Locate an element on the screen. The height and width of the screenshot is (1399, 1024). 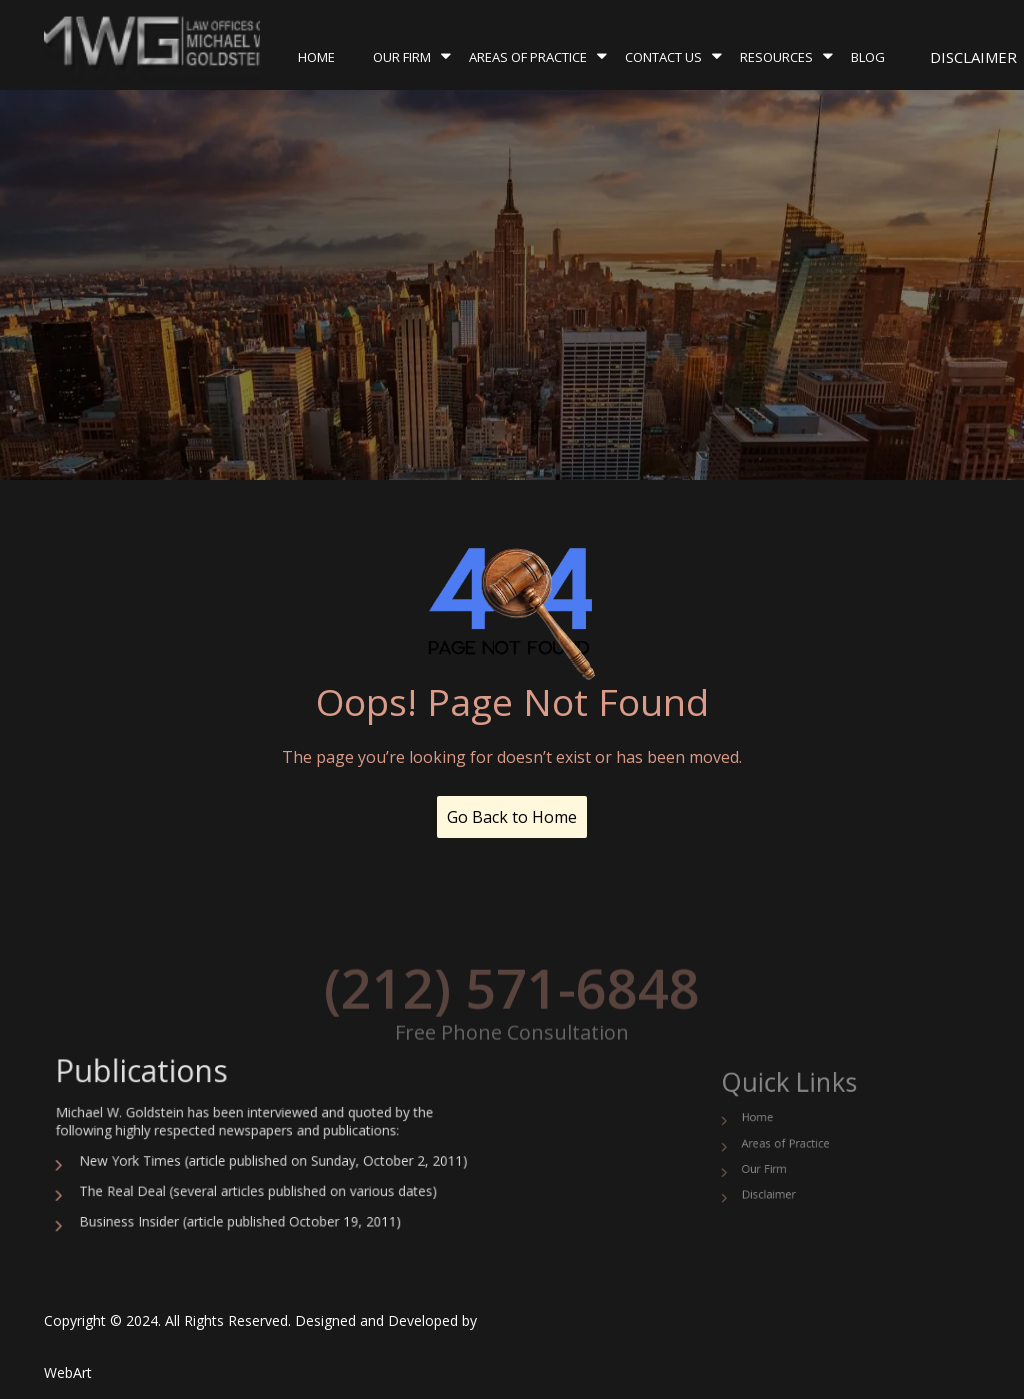
Disclaimer is located at coordinates (973, 57).